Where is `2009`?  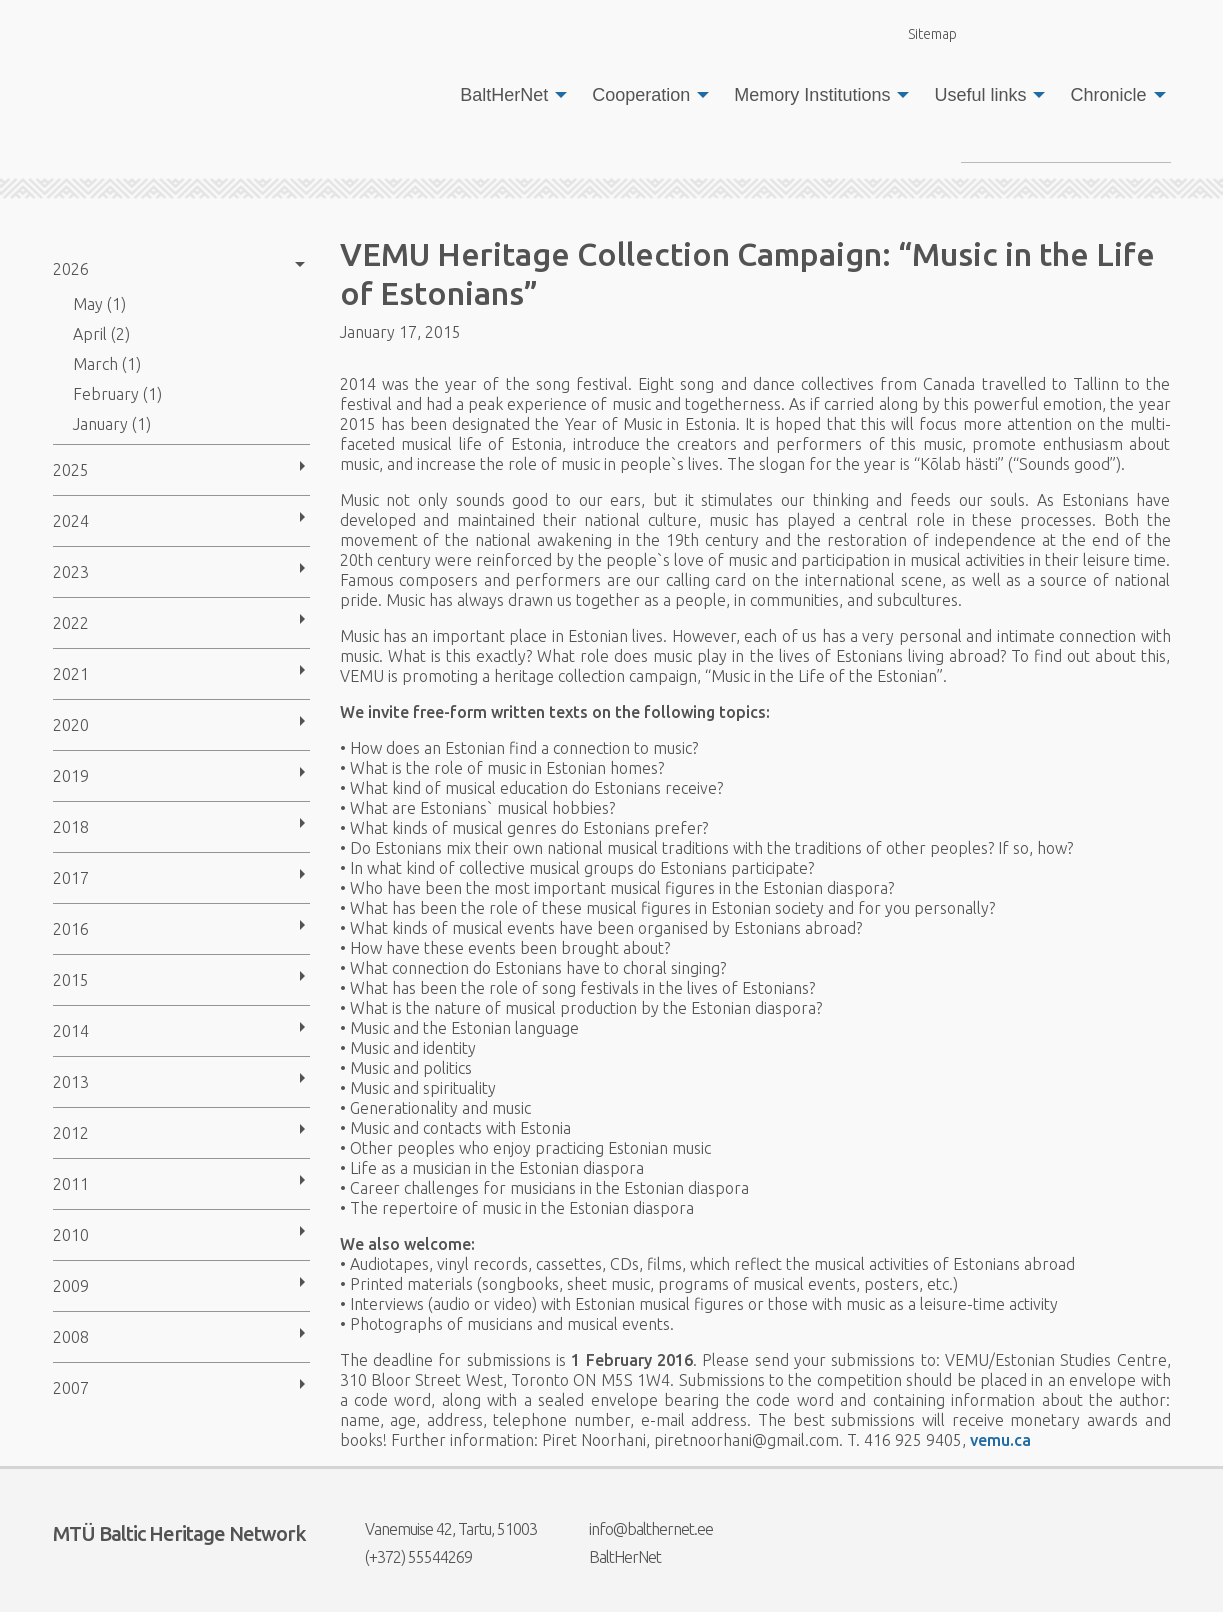 2009 is located at coordinates (71, 1286).